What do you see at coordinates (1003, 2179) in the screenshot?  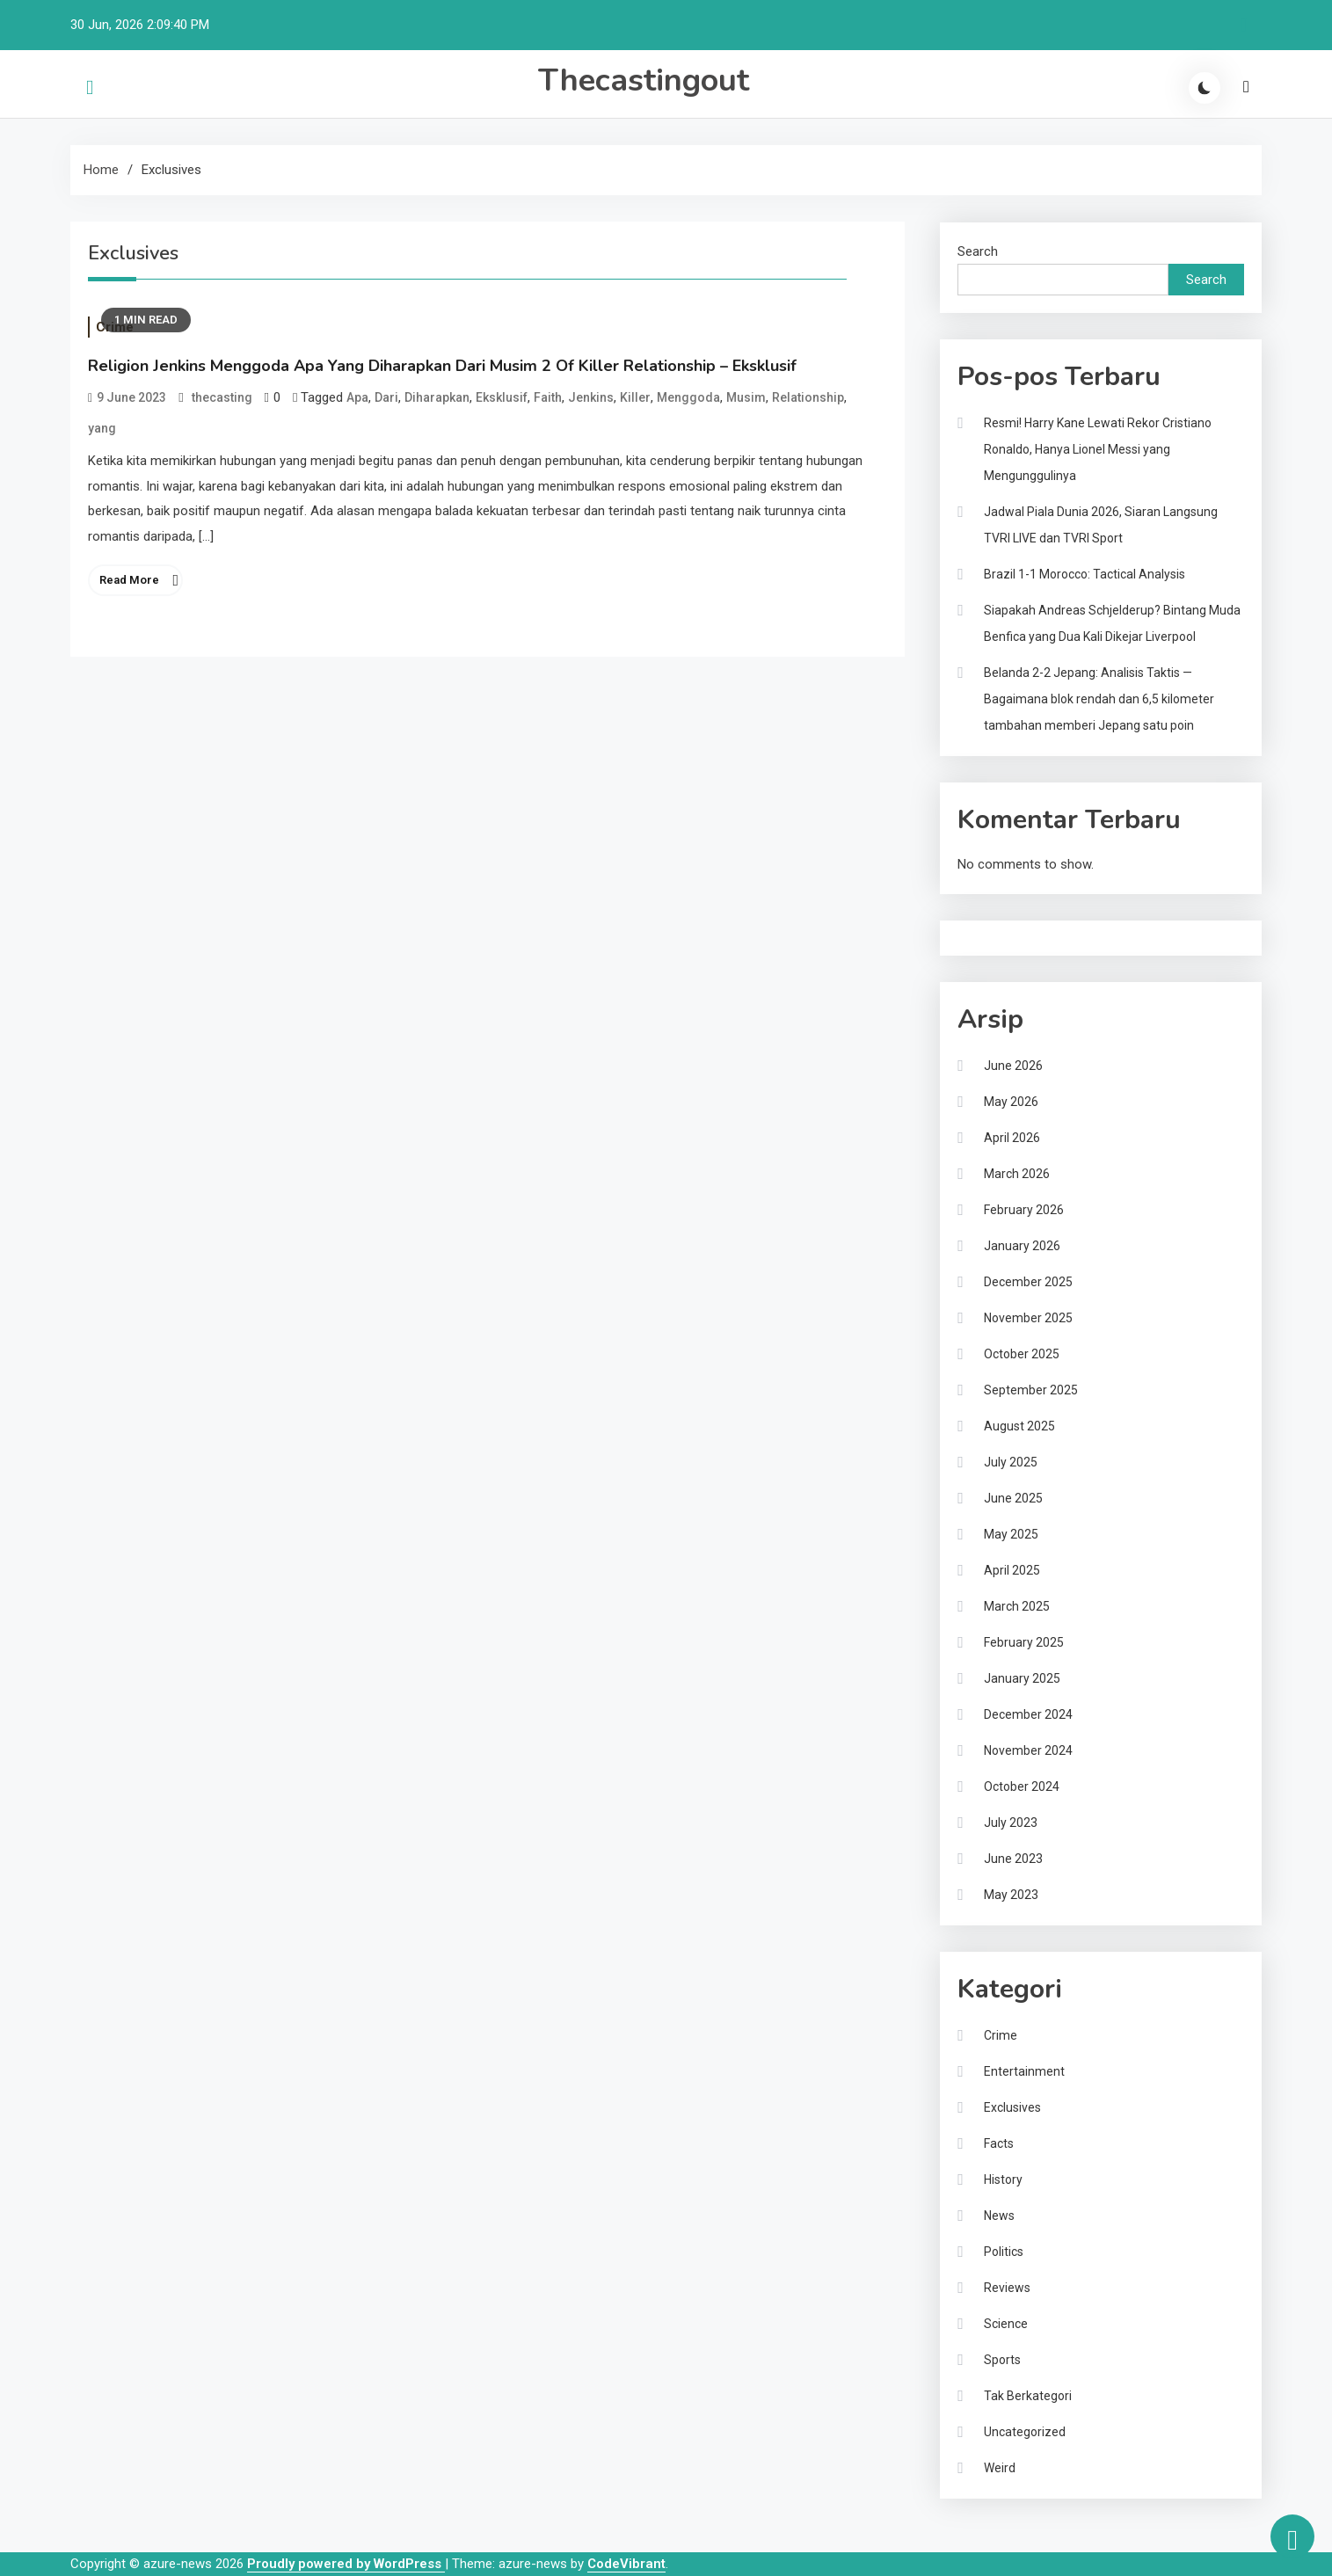 I see `History` at bounding box center [1003, 2179].